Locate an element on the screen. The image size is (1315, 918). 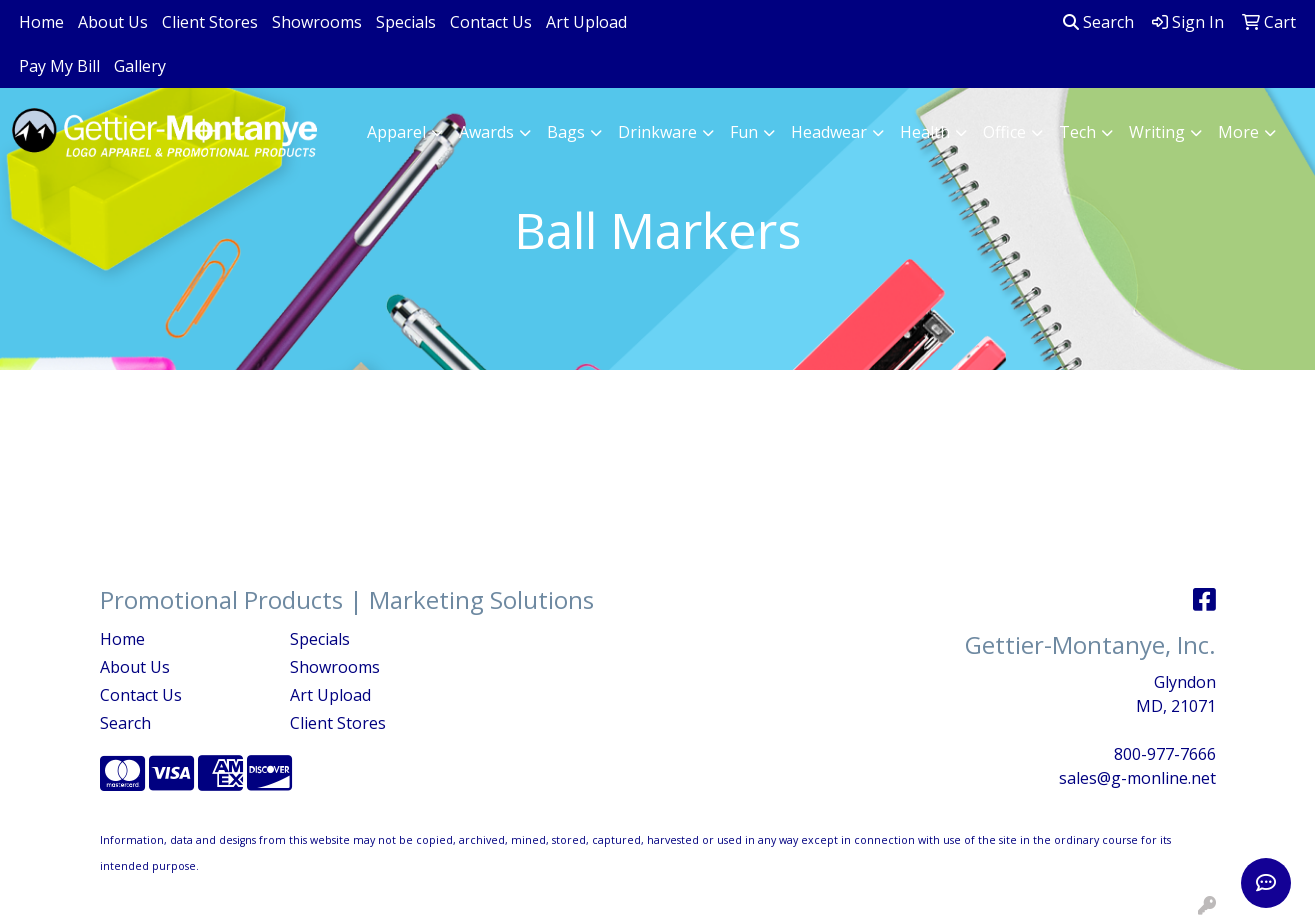
Client Stores is located at coordinates (210, 22).